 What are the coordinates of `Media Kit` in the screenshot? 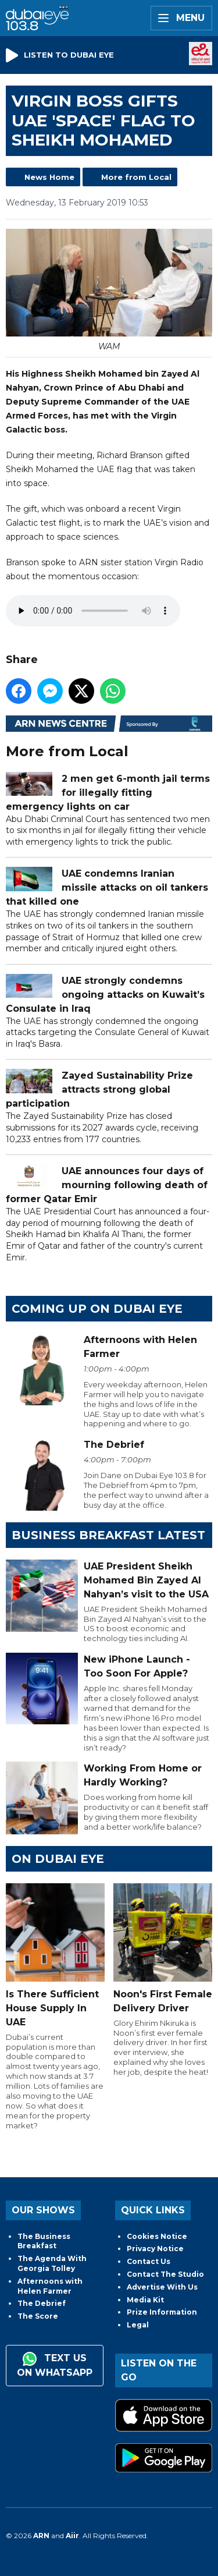 It's located at (145, 2299).